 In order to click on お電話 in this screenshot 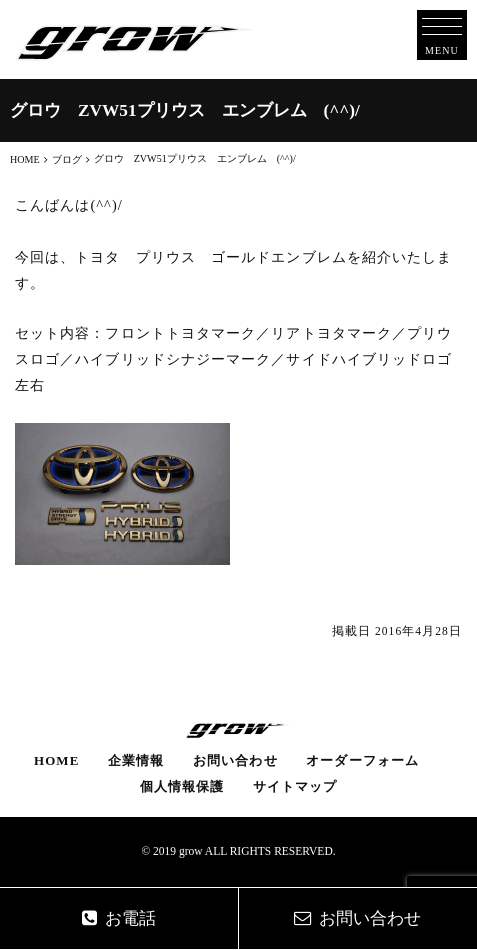, I will do `click(119, 918)`.